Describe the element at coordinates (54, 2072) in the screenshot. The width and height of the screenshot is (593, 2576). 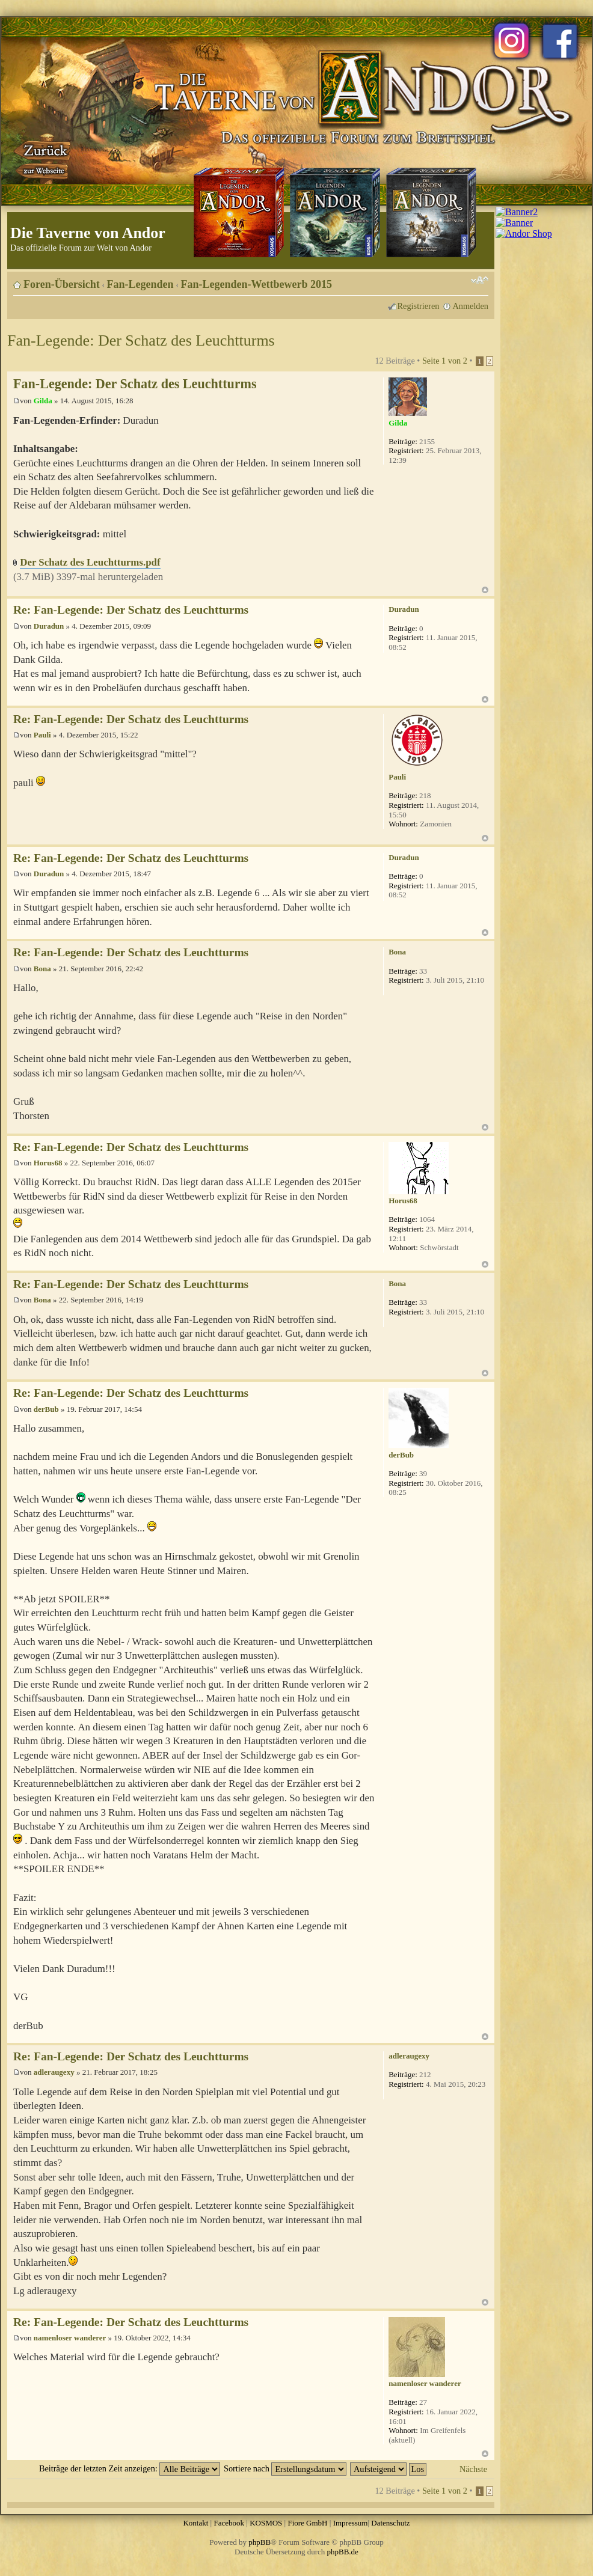
I see `adleraugexy` at that location.